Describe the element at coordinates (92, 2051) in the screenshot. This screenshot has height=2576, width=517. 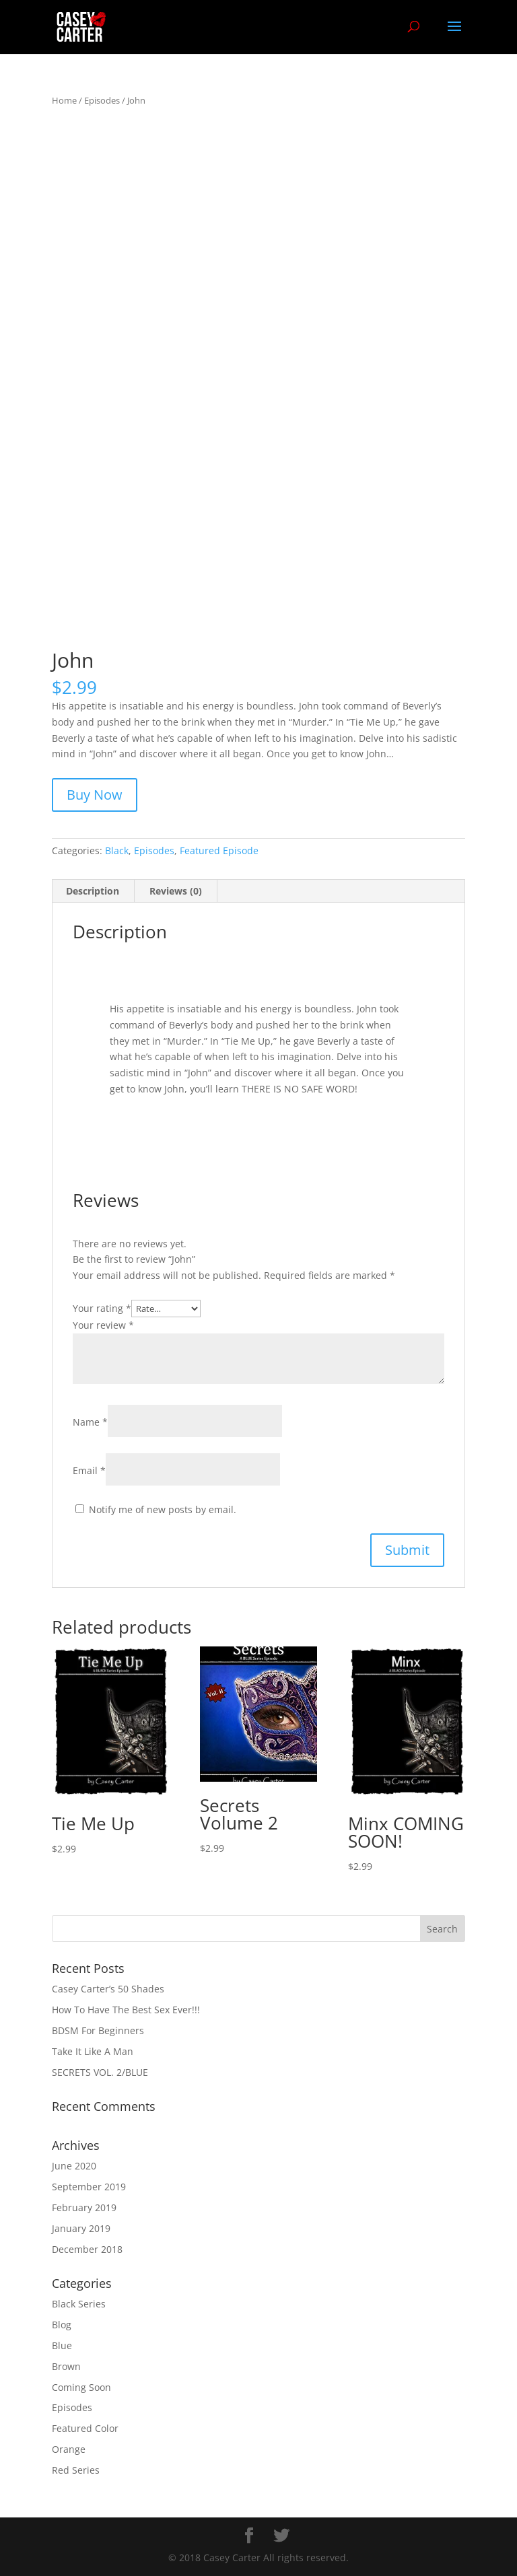
I see `Take It Like A Man` at that location.